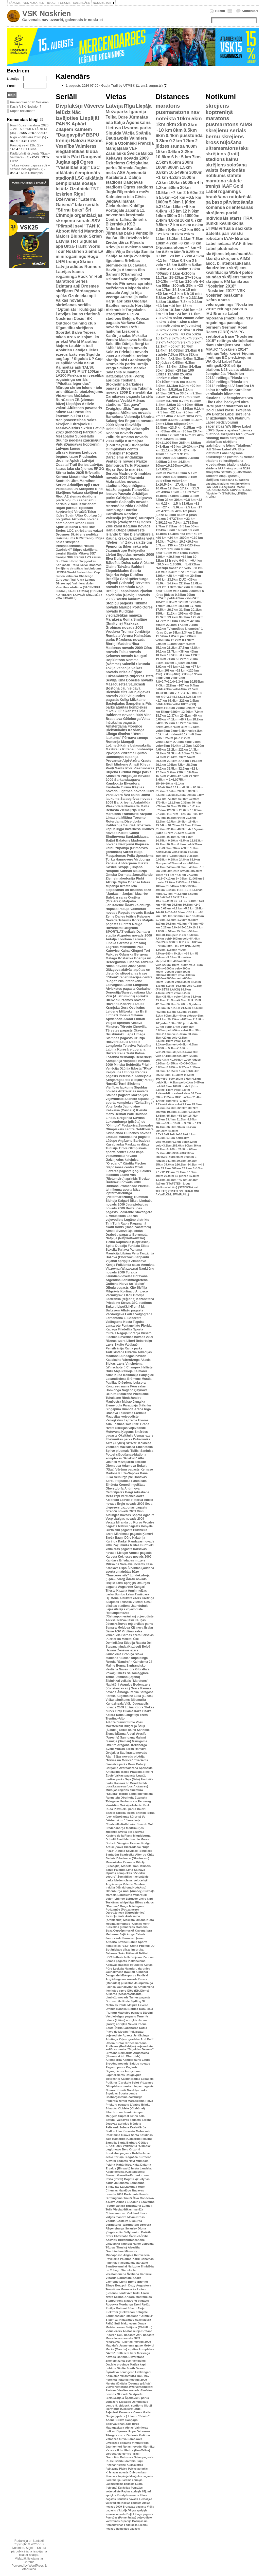 Image resolution: width=266 pixels, height=2576 pixels. What do you see at coordinates (184, 610) in the screenshot?
I see `31.5km` at bounding box center [184, 610].